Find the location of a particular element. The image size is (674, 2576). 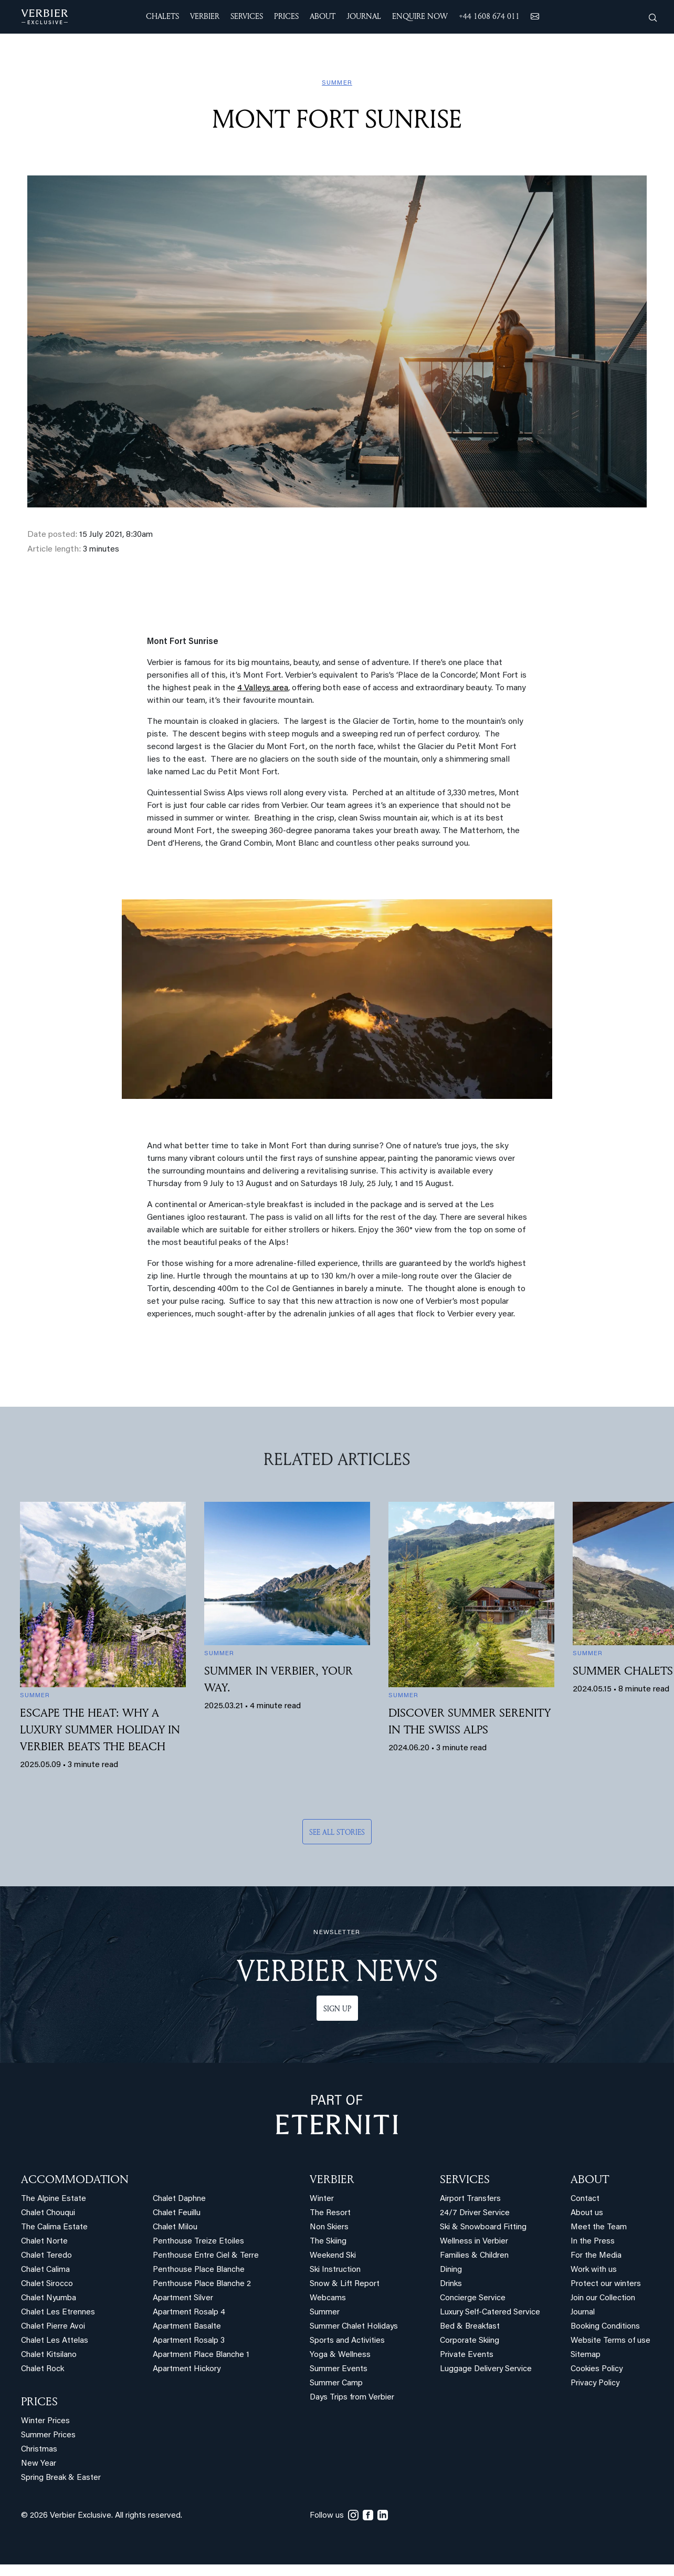

VERBIER is located at coordinates (332, 2179).